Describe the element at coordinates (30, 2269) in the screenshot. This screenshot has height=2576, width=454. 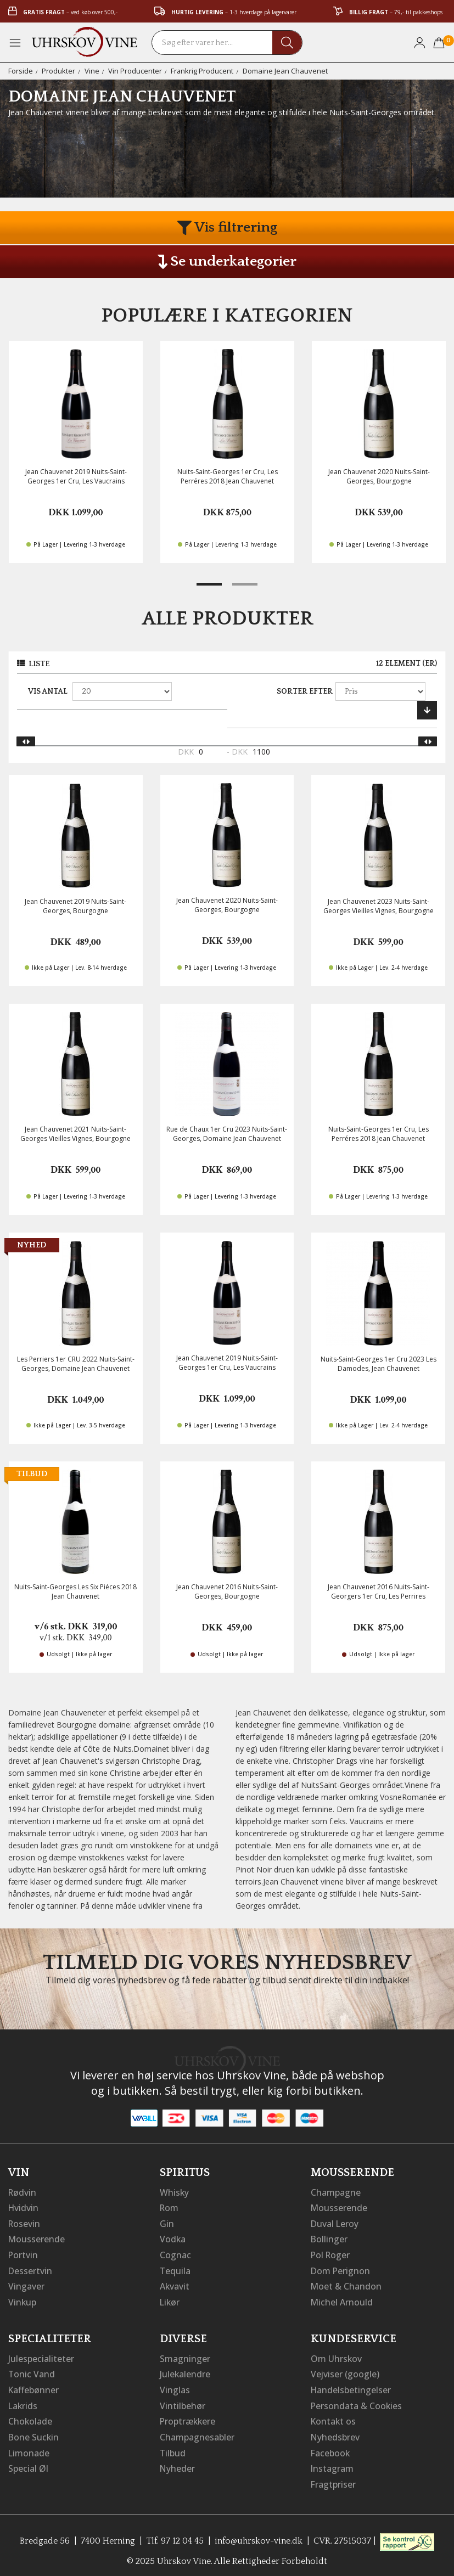
I see `Dessertvin` at that location.